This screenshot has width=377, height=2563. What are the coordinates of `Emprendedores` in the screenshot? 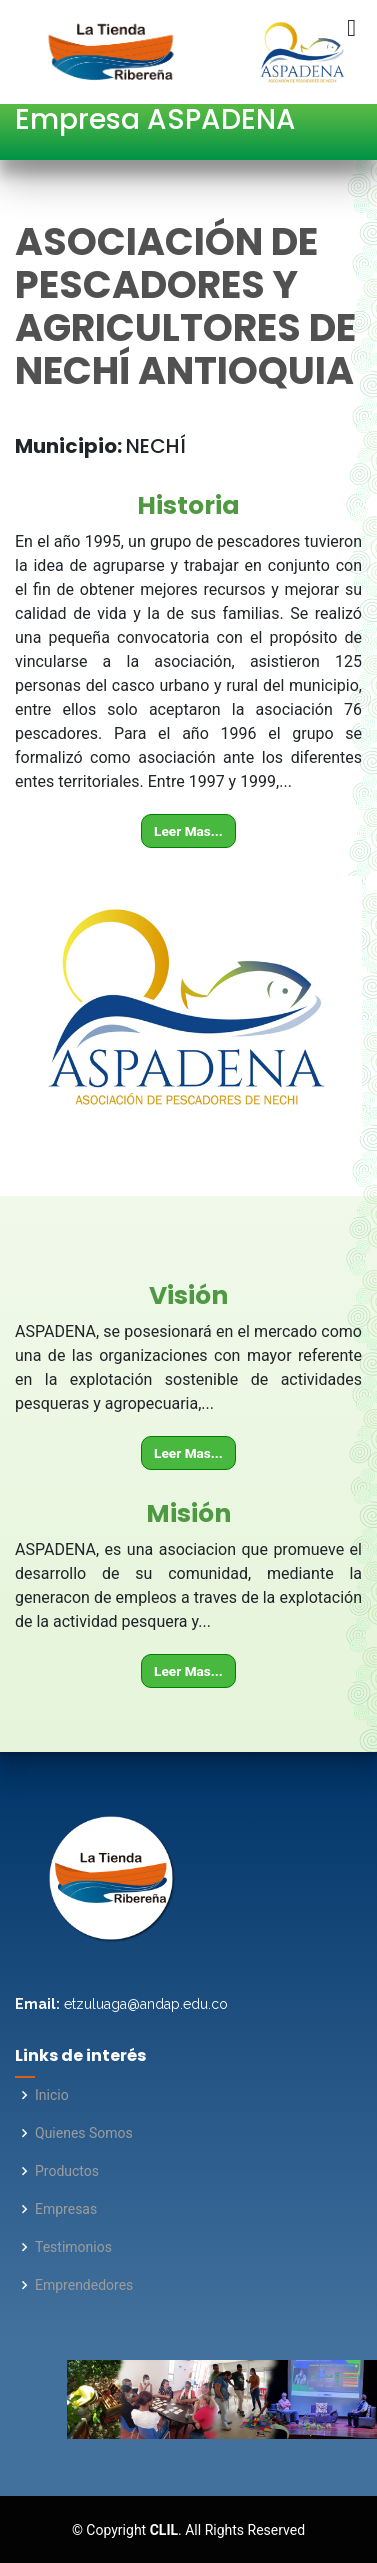 It's located at (84, 2285).